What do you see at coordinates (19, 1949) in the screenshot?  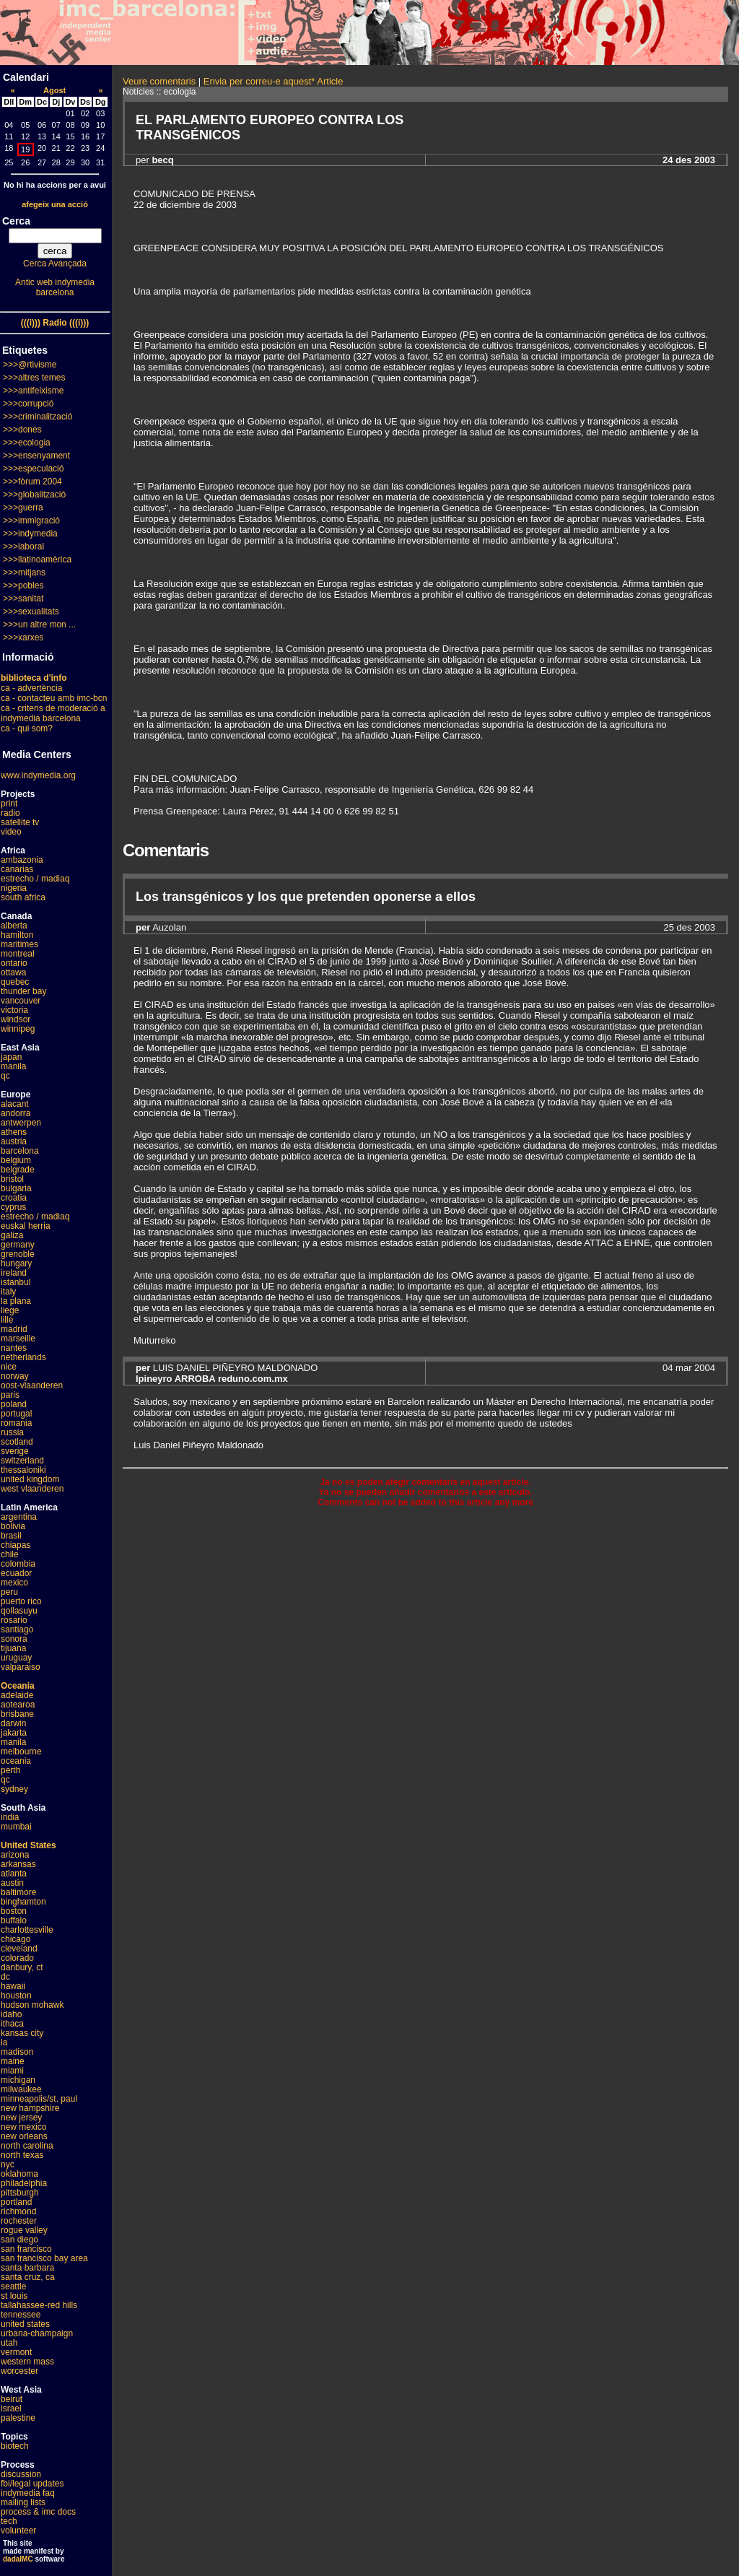 I see `cleveland` at bounding box center [19, 1949].